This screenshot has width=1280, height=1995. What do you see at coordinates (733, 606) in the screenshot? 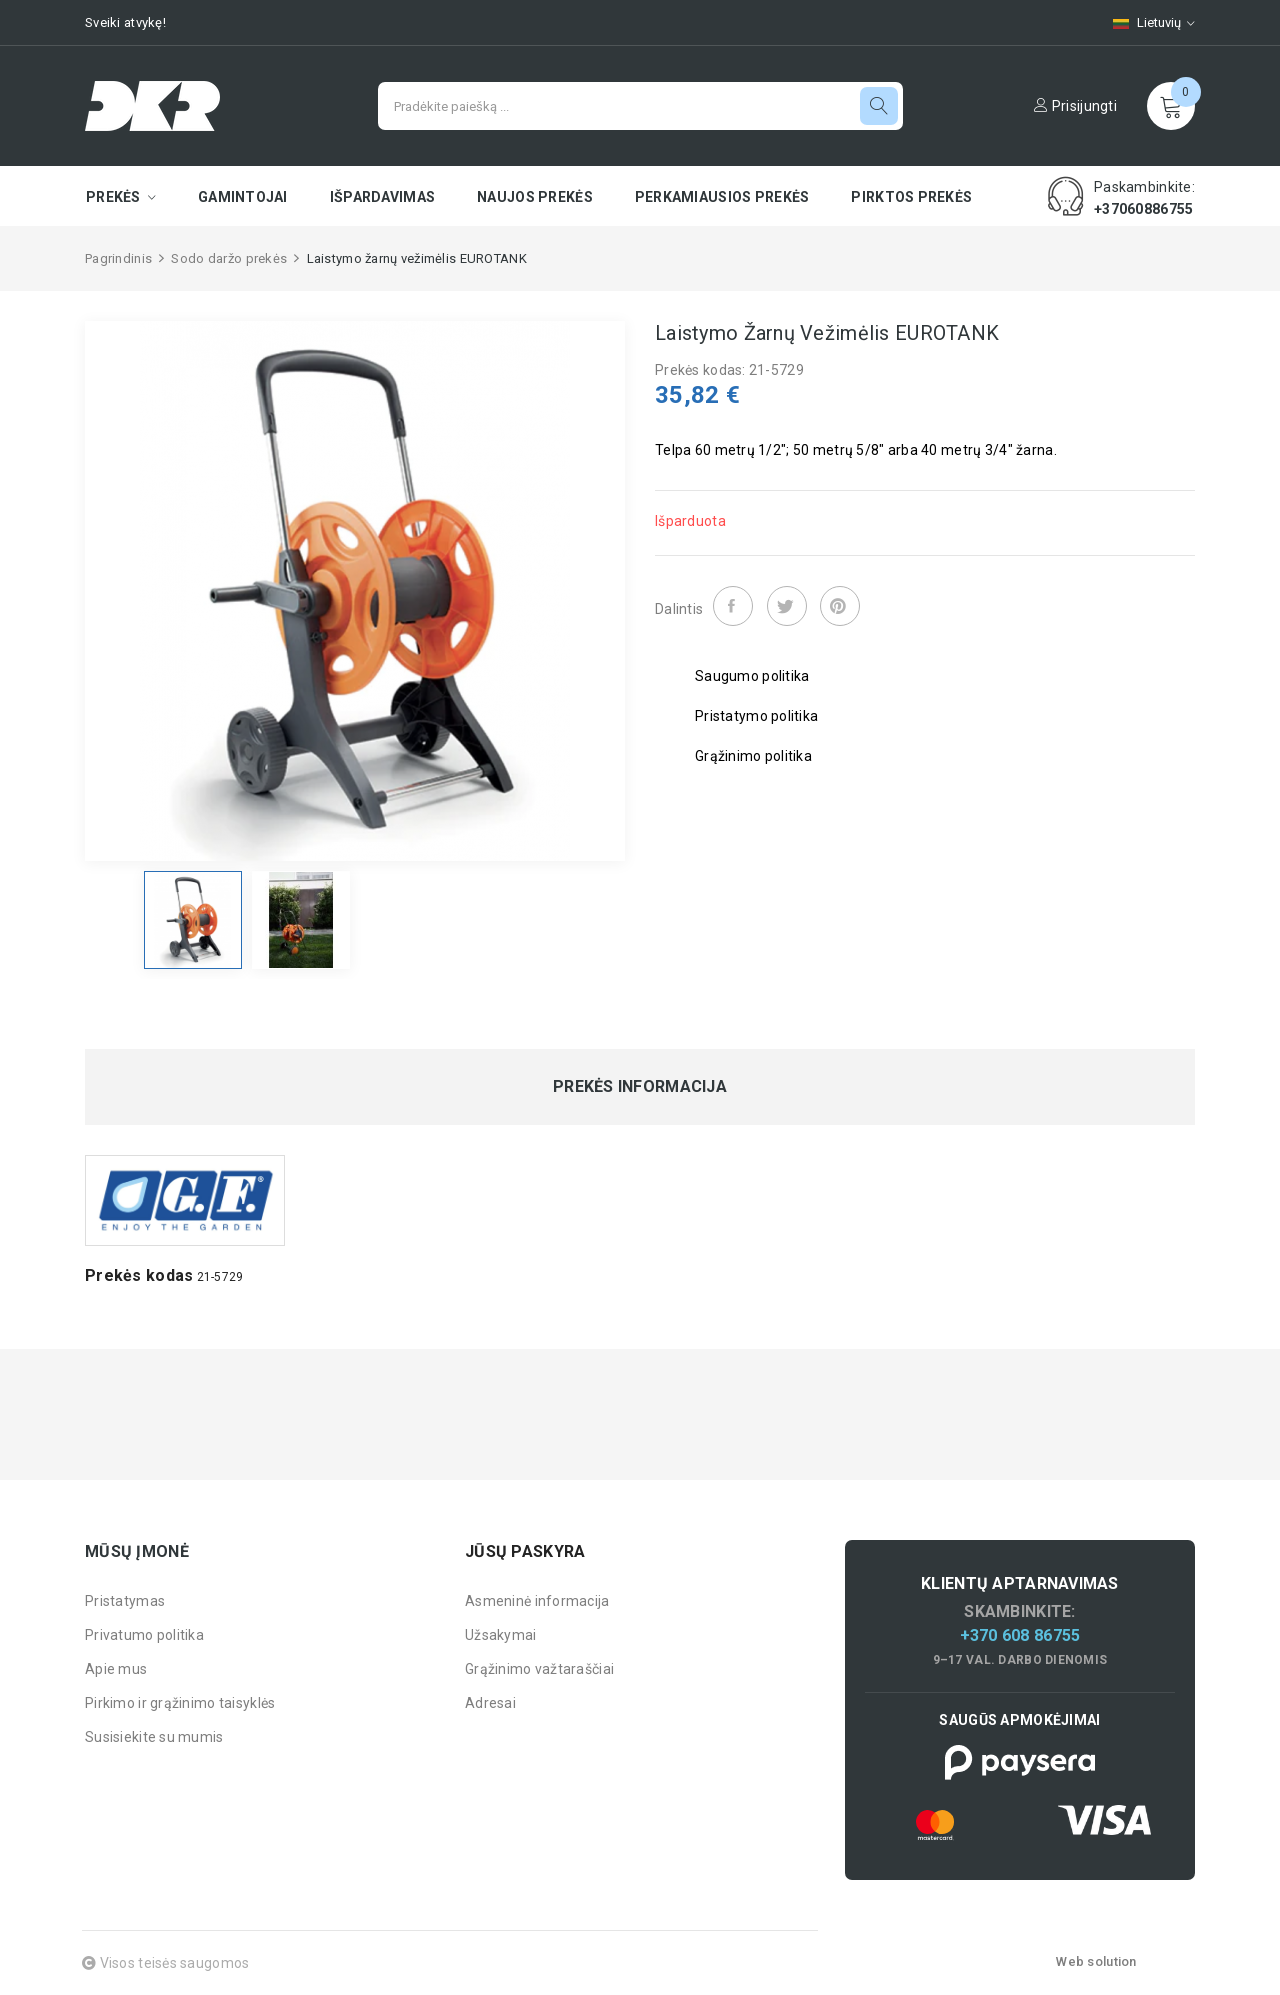
I see `Dalintis` at bounding box center [733, 606].